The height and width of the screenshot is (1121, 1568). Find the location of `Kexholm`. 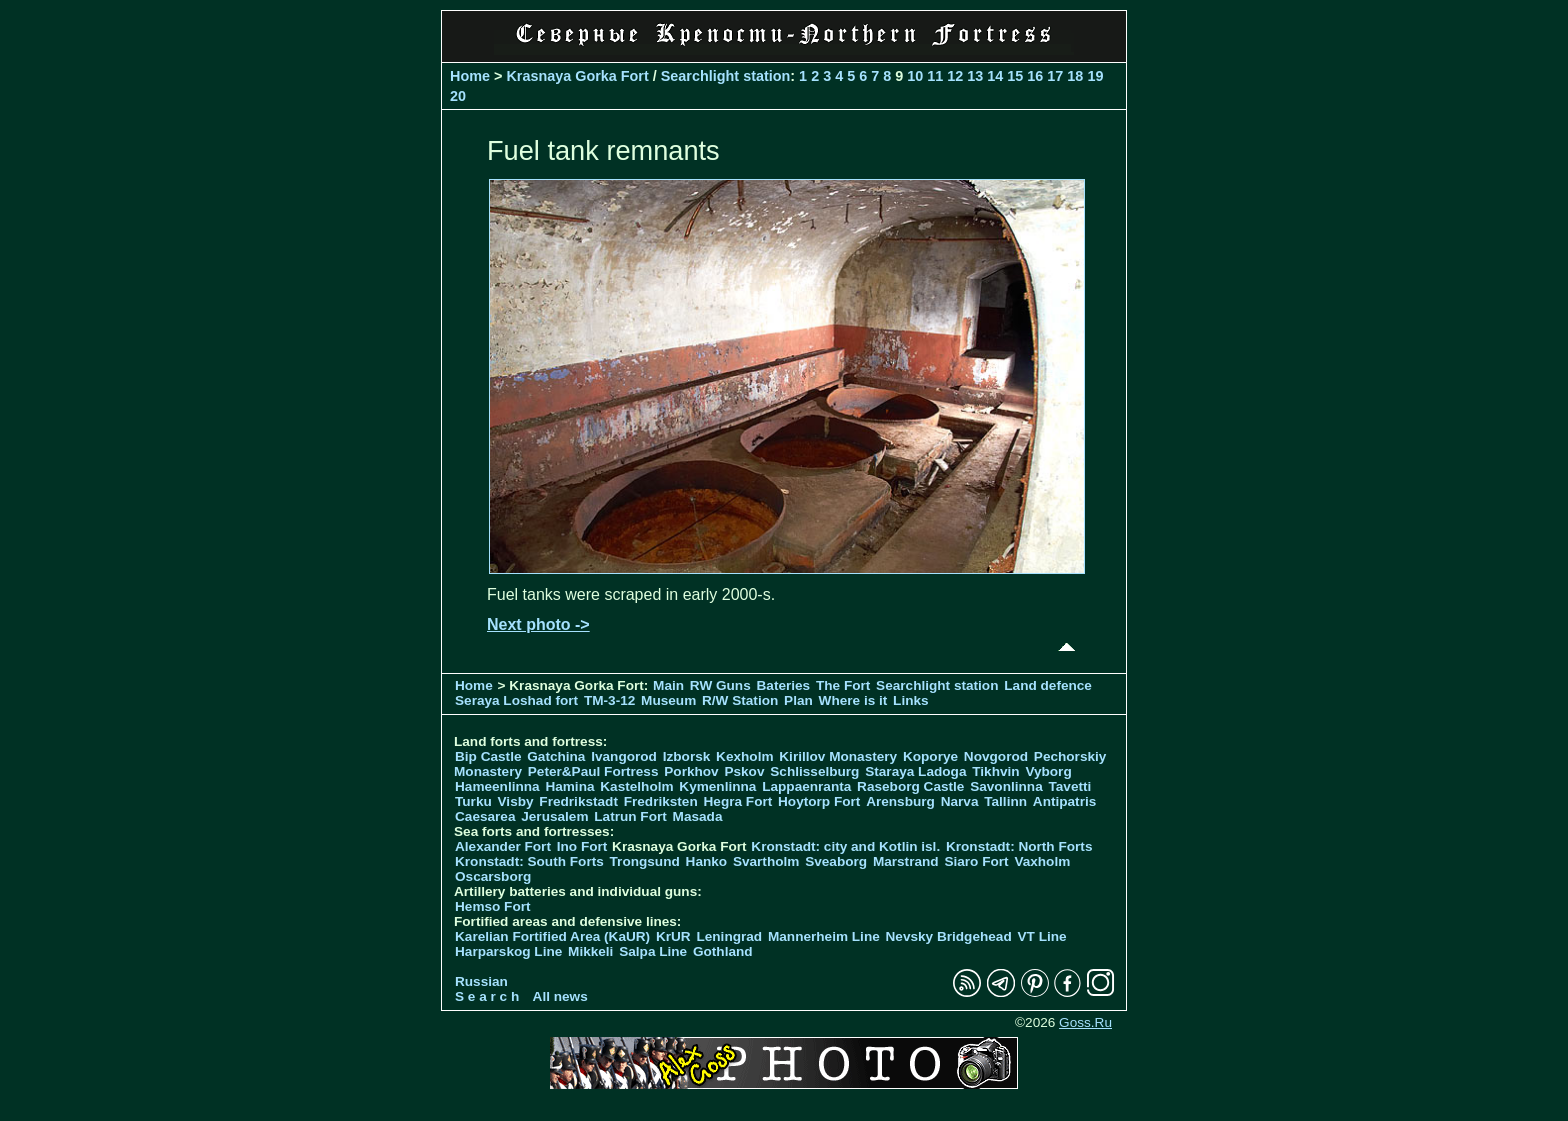

Kexholm is located at coordinates (744, 756).